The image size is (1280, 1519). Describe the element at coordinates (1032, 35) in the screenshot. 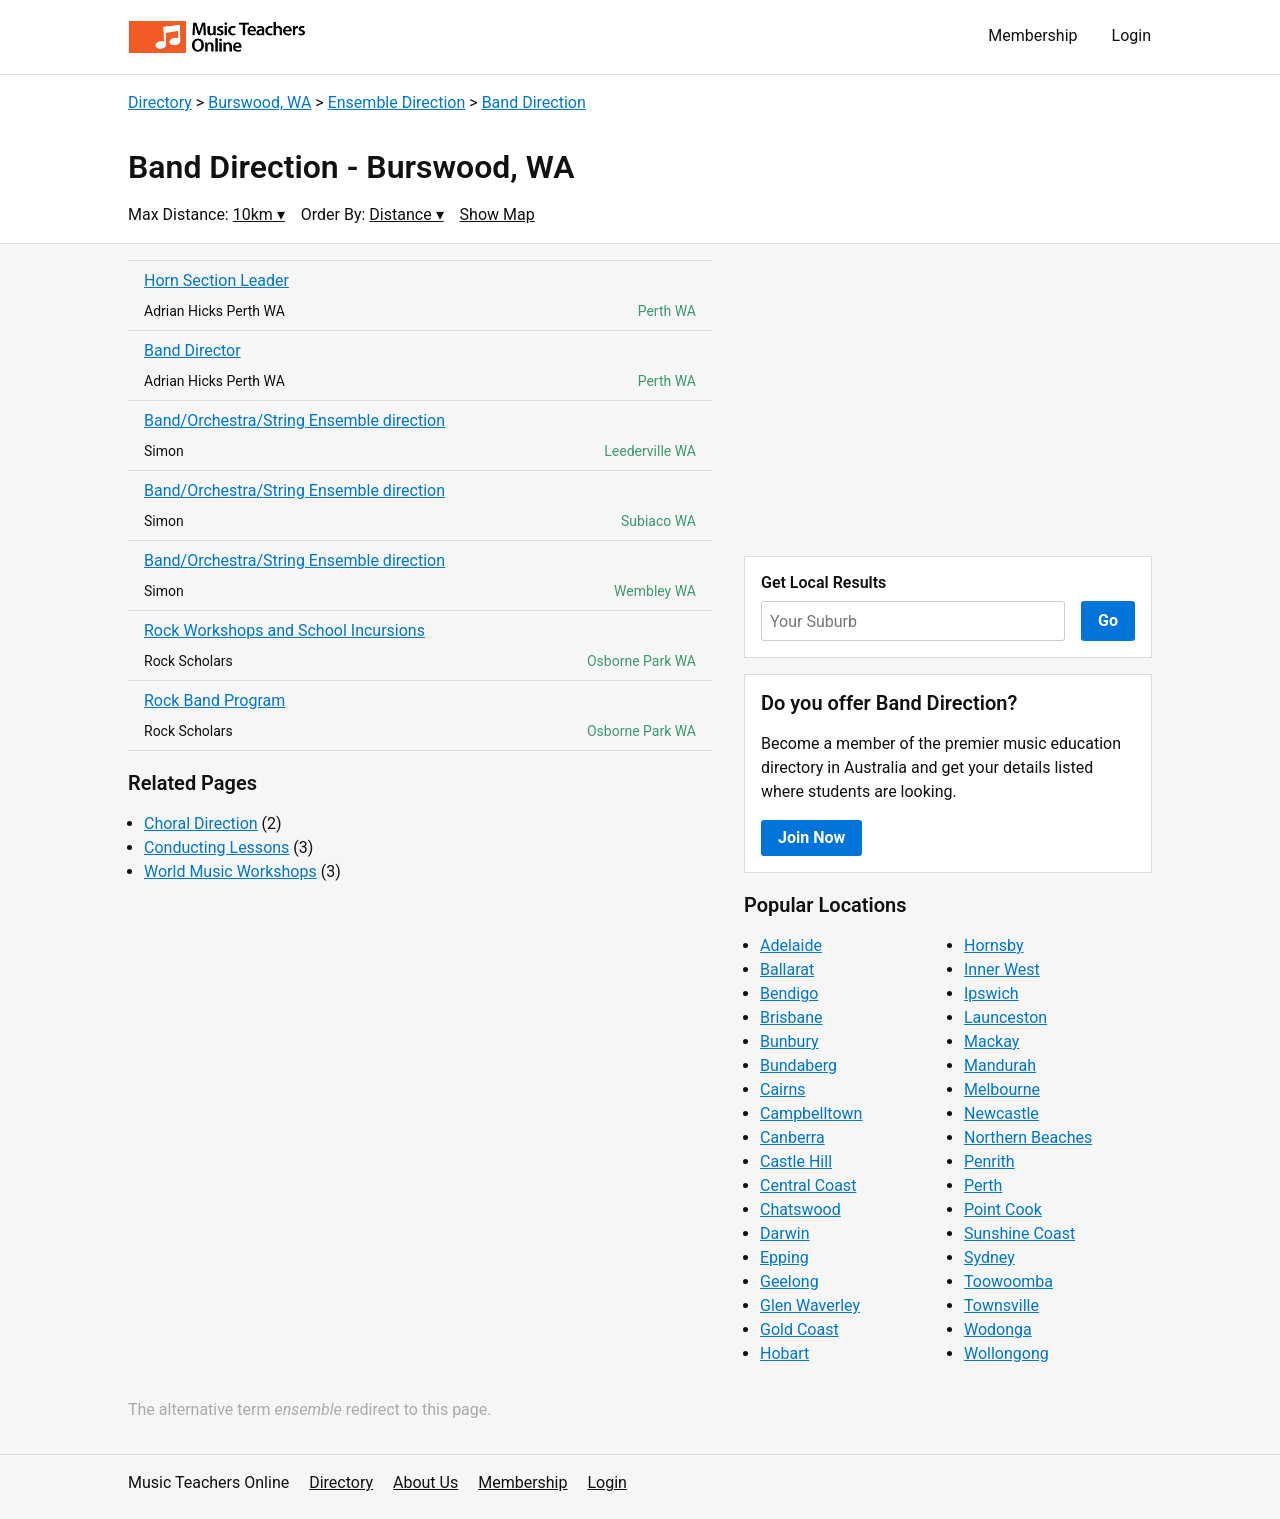

I see `Membership` at that location.